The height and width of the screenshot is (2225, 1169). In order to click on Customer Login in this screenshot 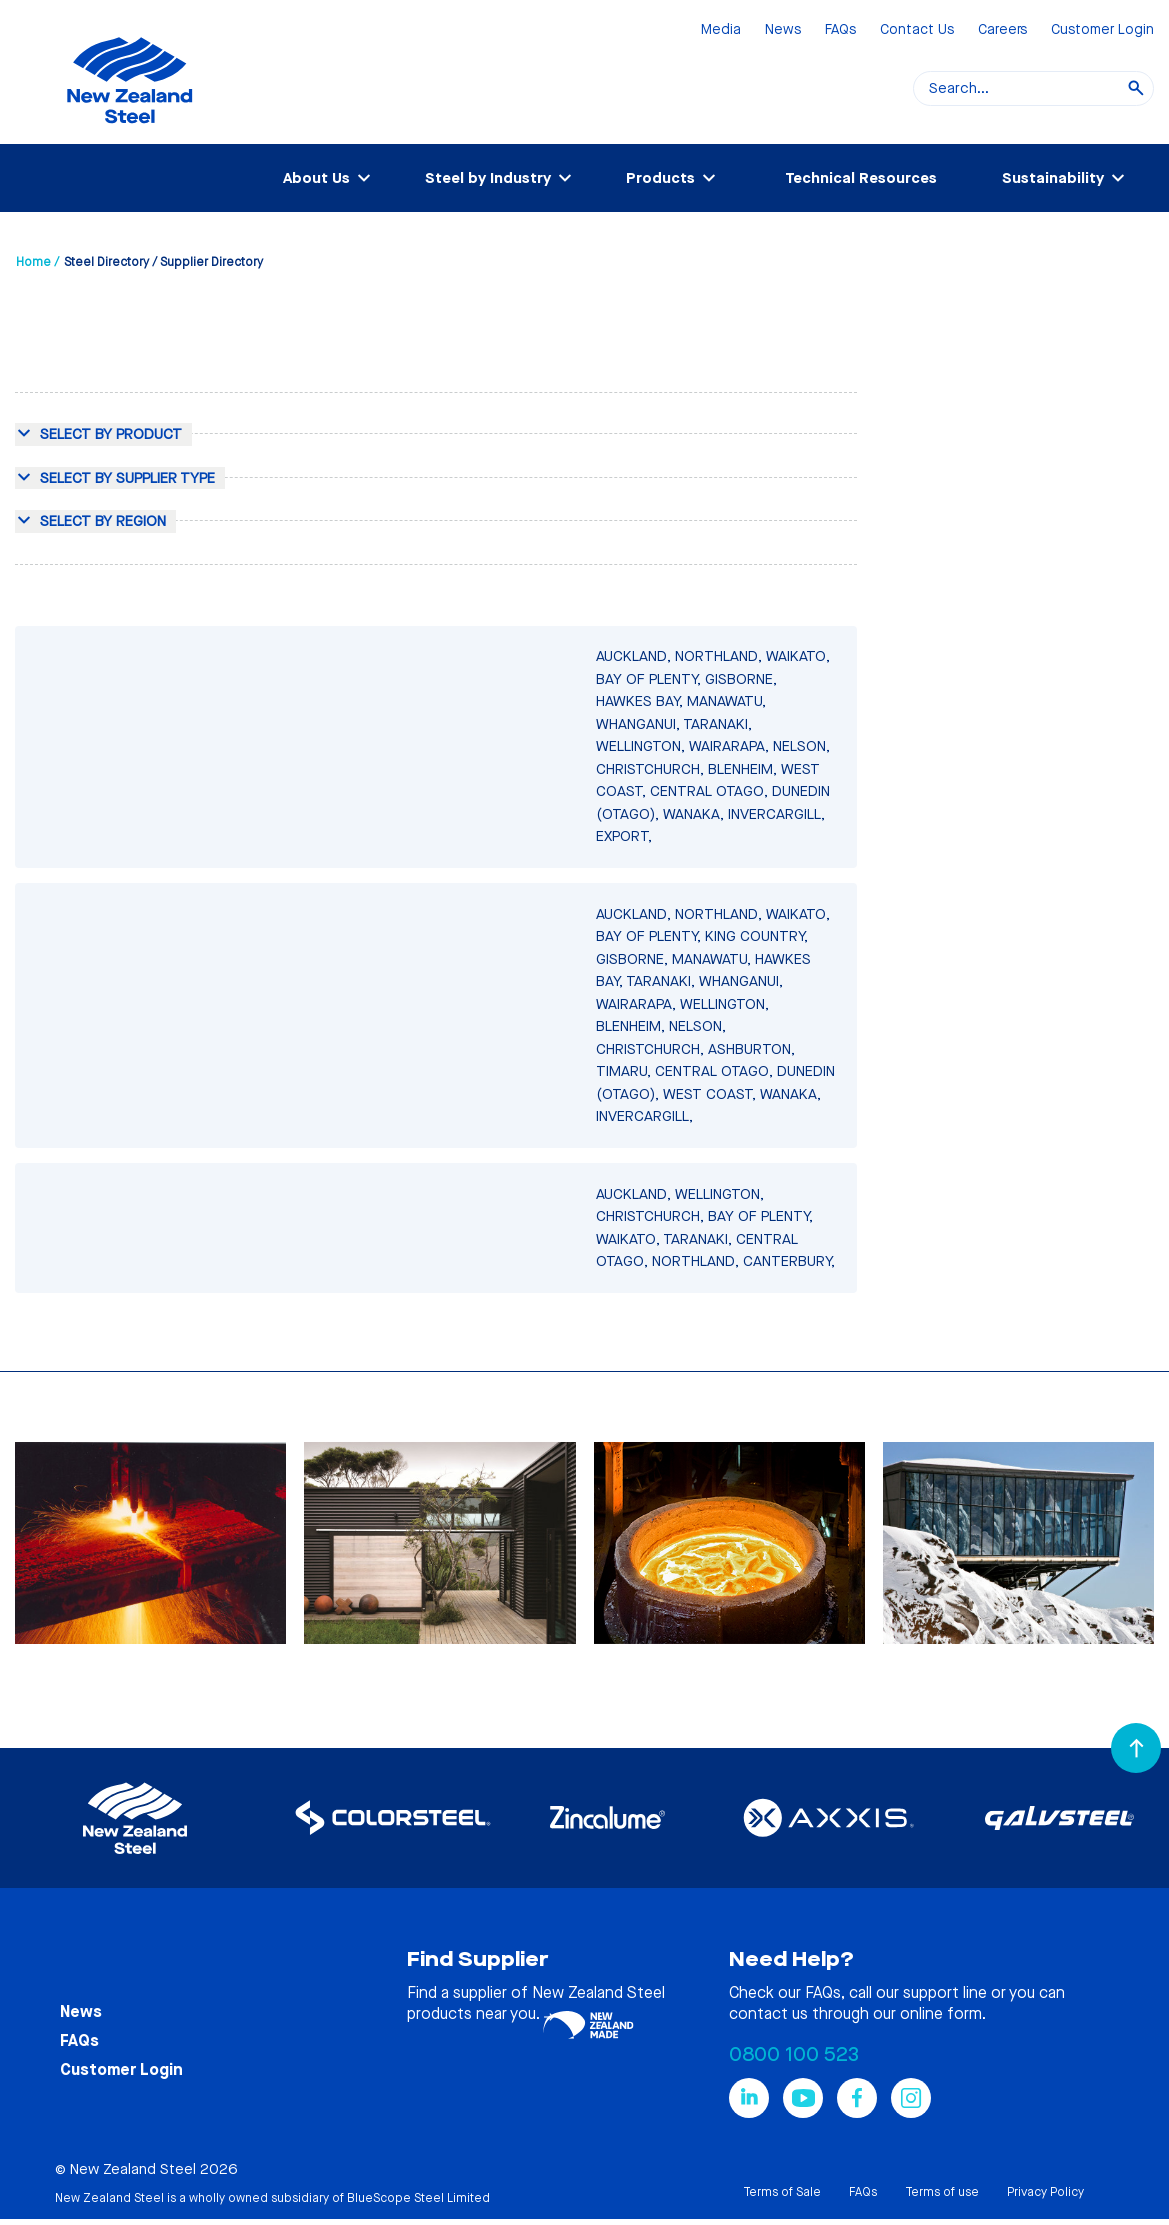, I will do `click(1102, 30)`.